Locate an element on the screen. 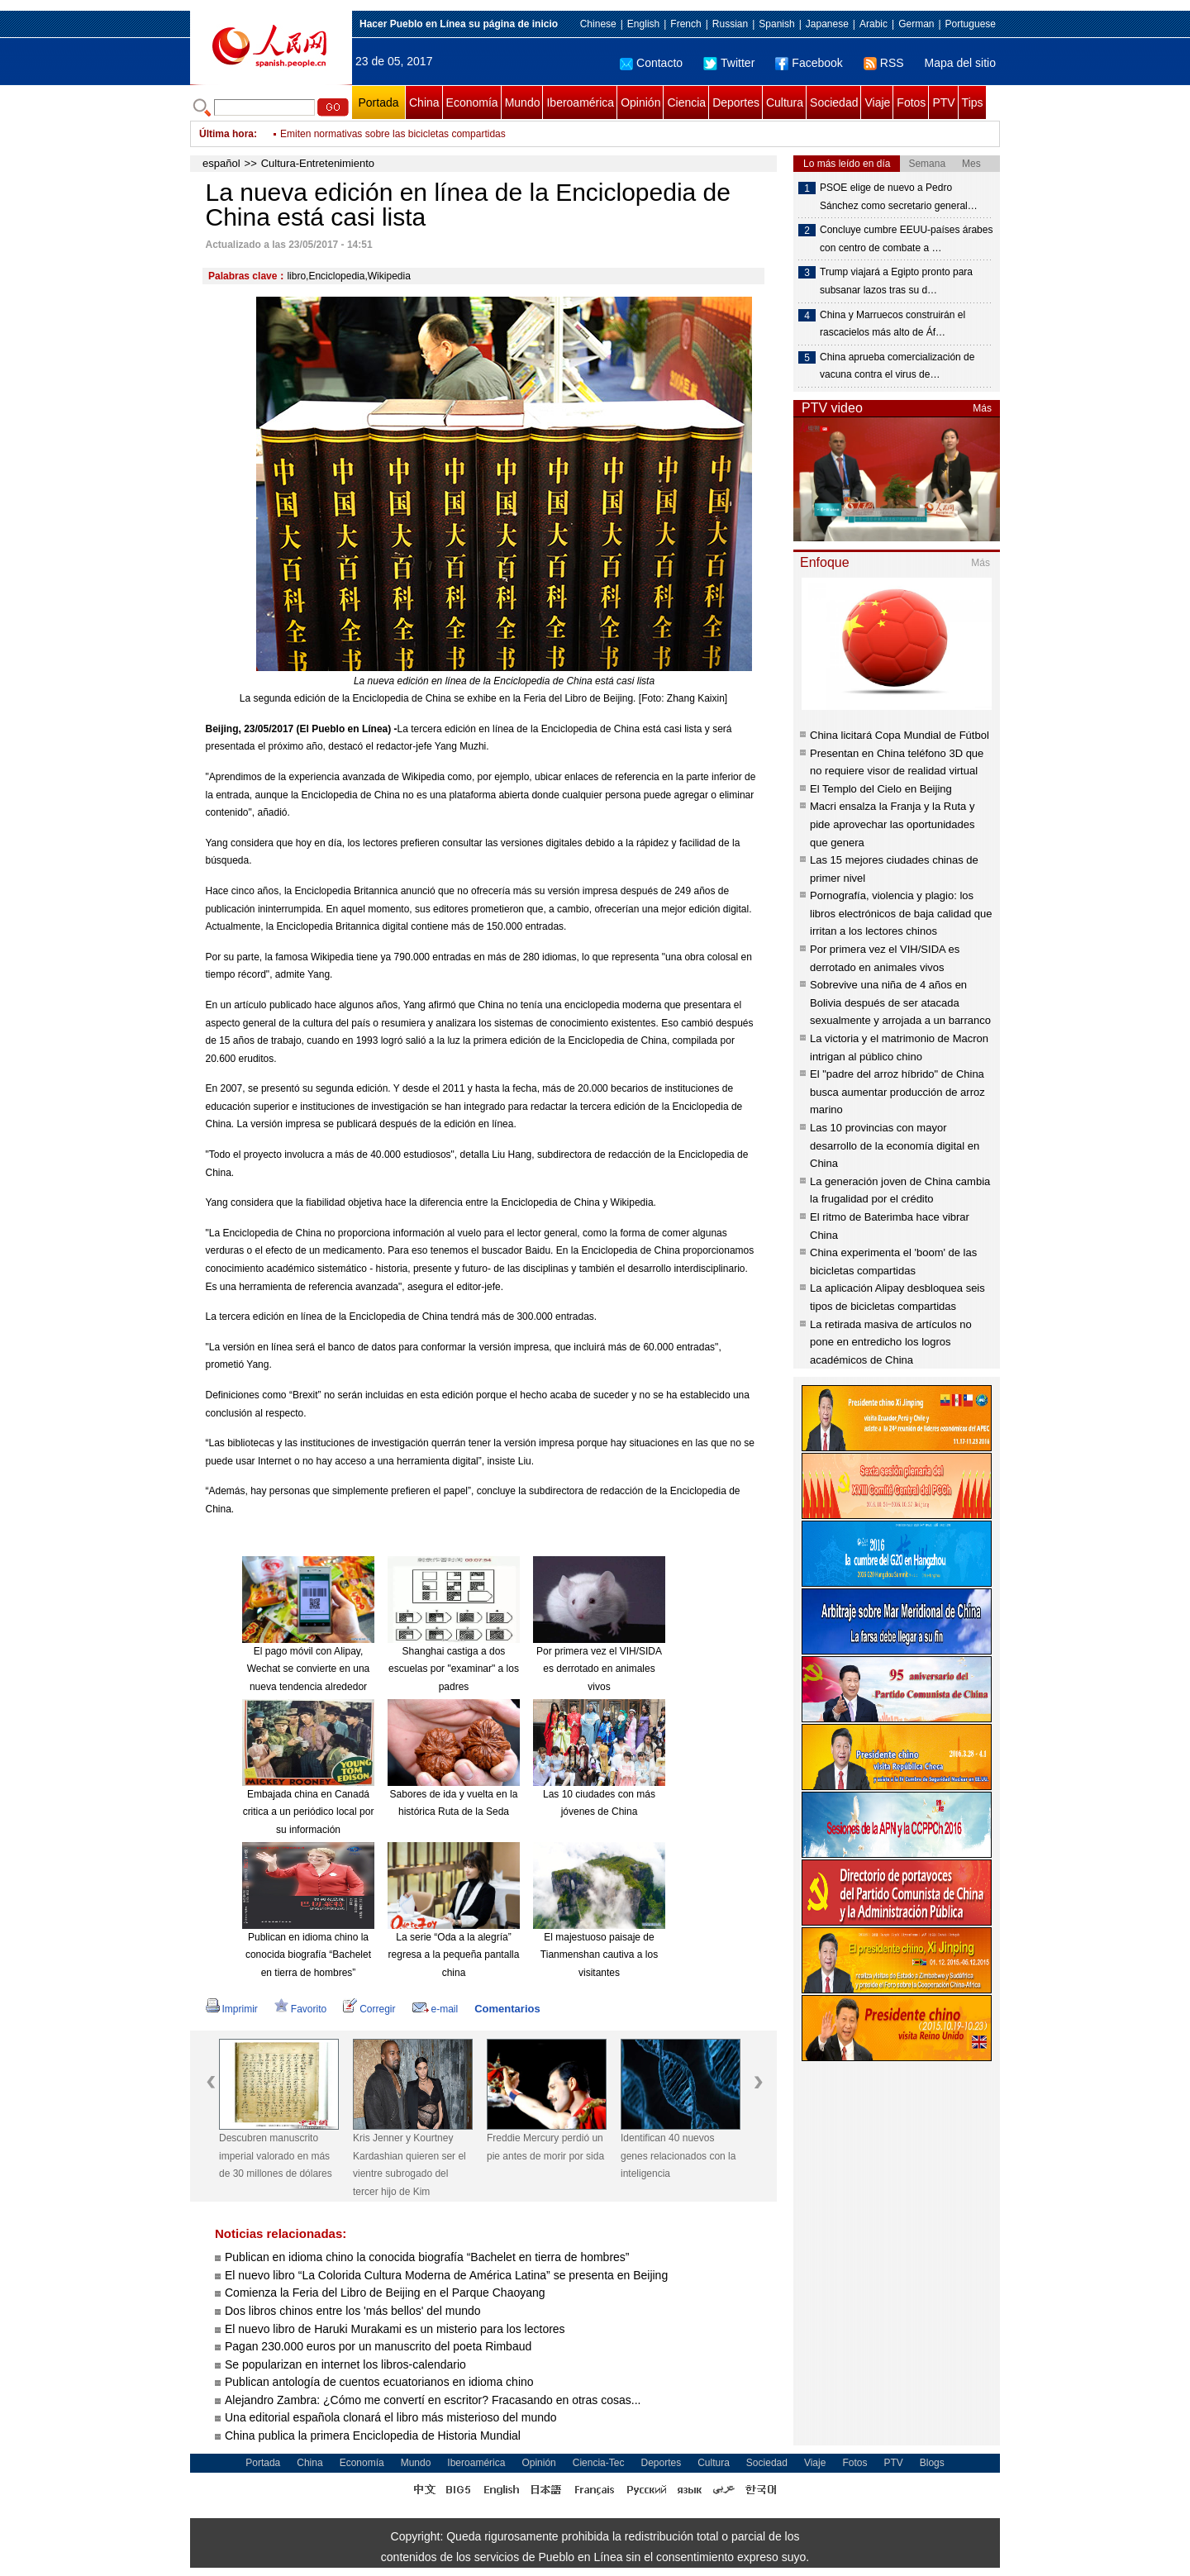  China is located at coordinates (424, 102).